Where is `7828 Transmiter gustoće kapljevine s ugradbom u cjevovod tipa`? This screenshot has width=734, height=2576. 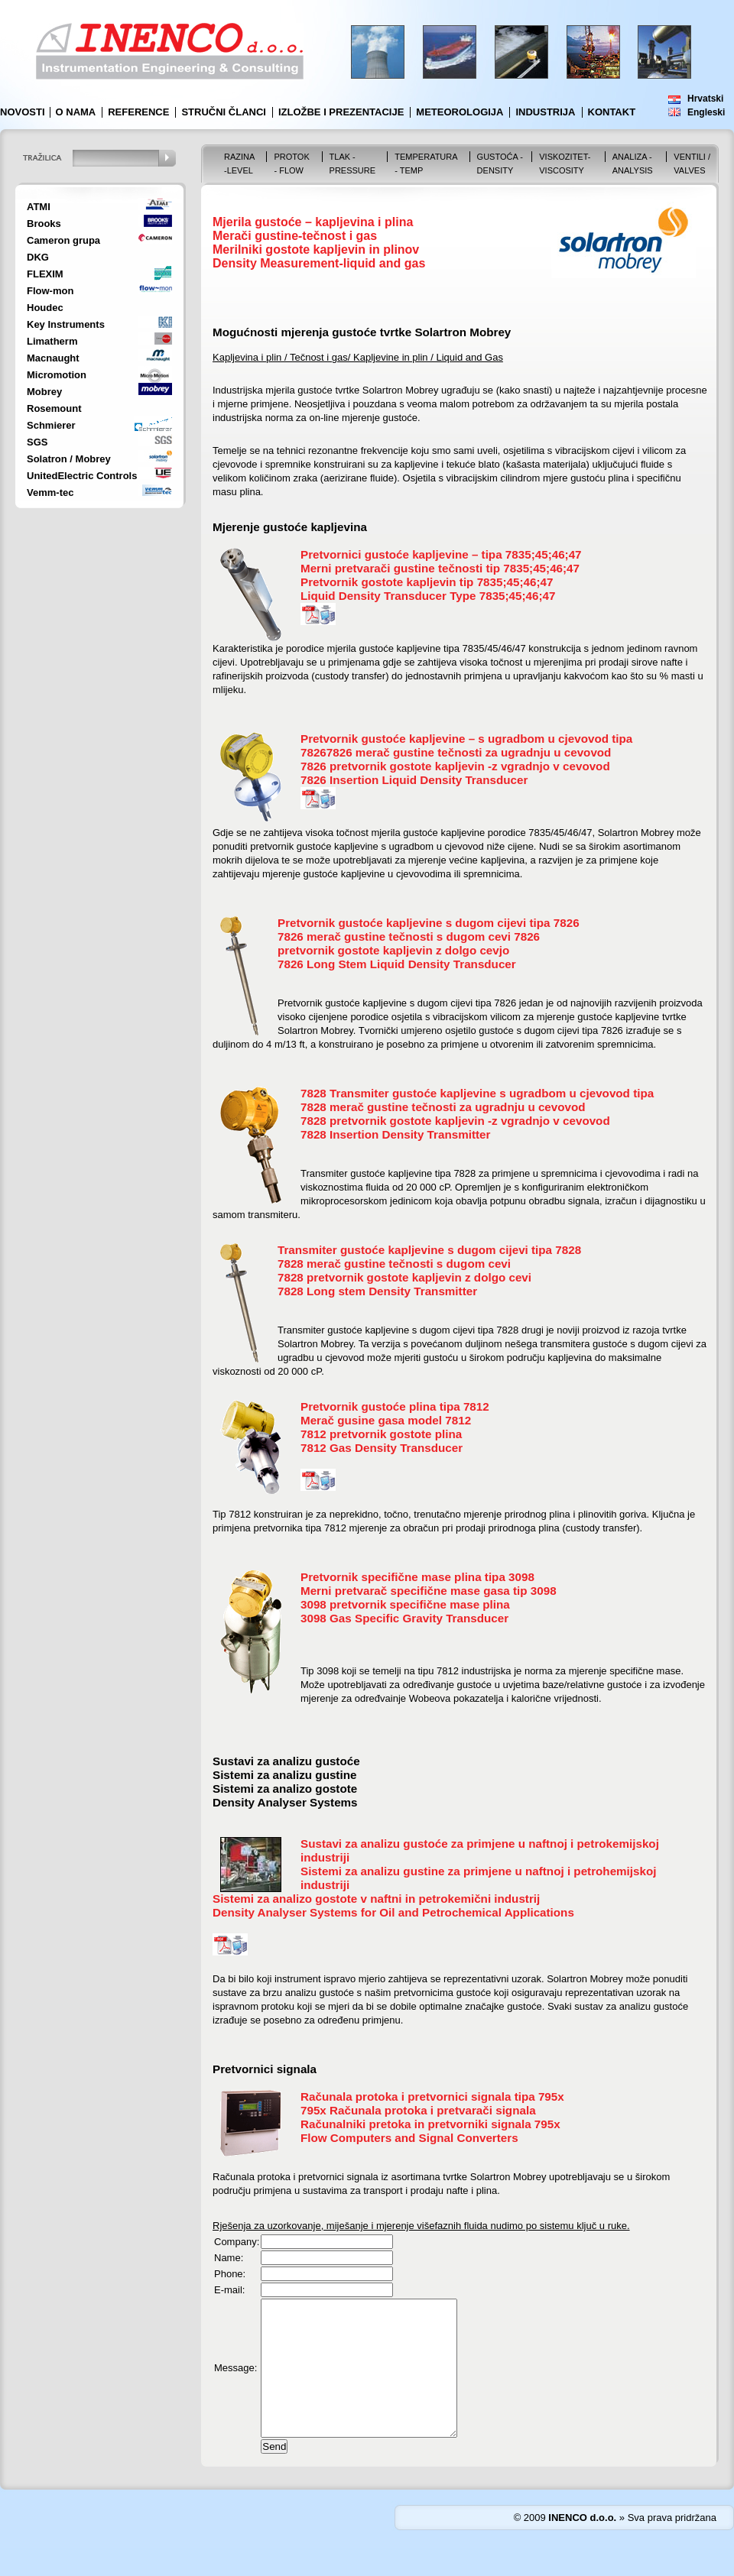
7828 Transmiter gustoće kapljevine s ugradbom u cjevovod tipa is located at coordinates (477, 1093).